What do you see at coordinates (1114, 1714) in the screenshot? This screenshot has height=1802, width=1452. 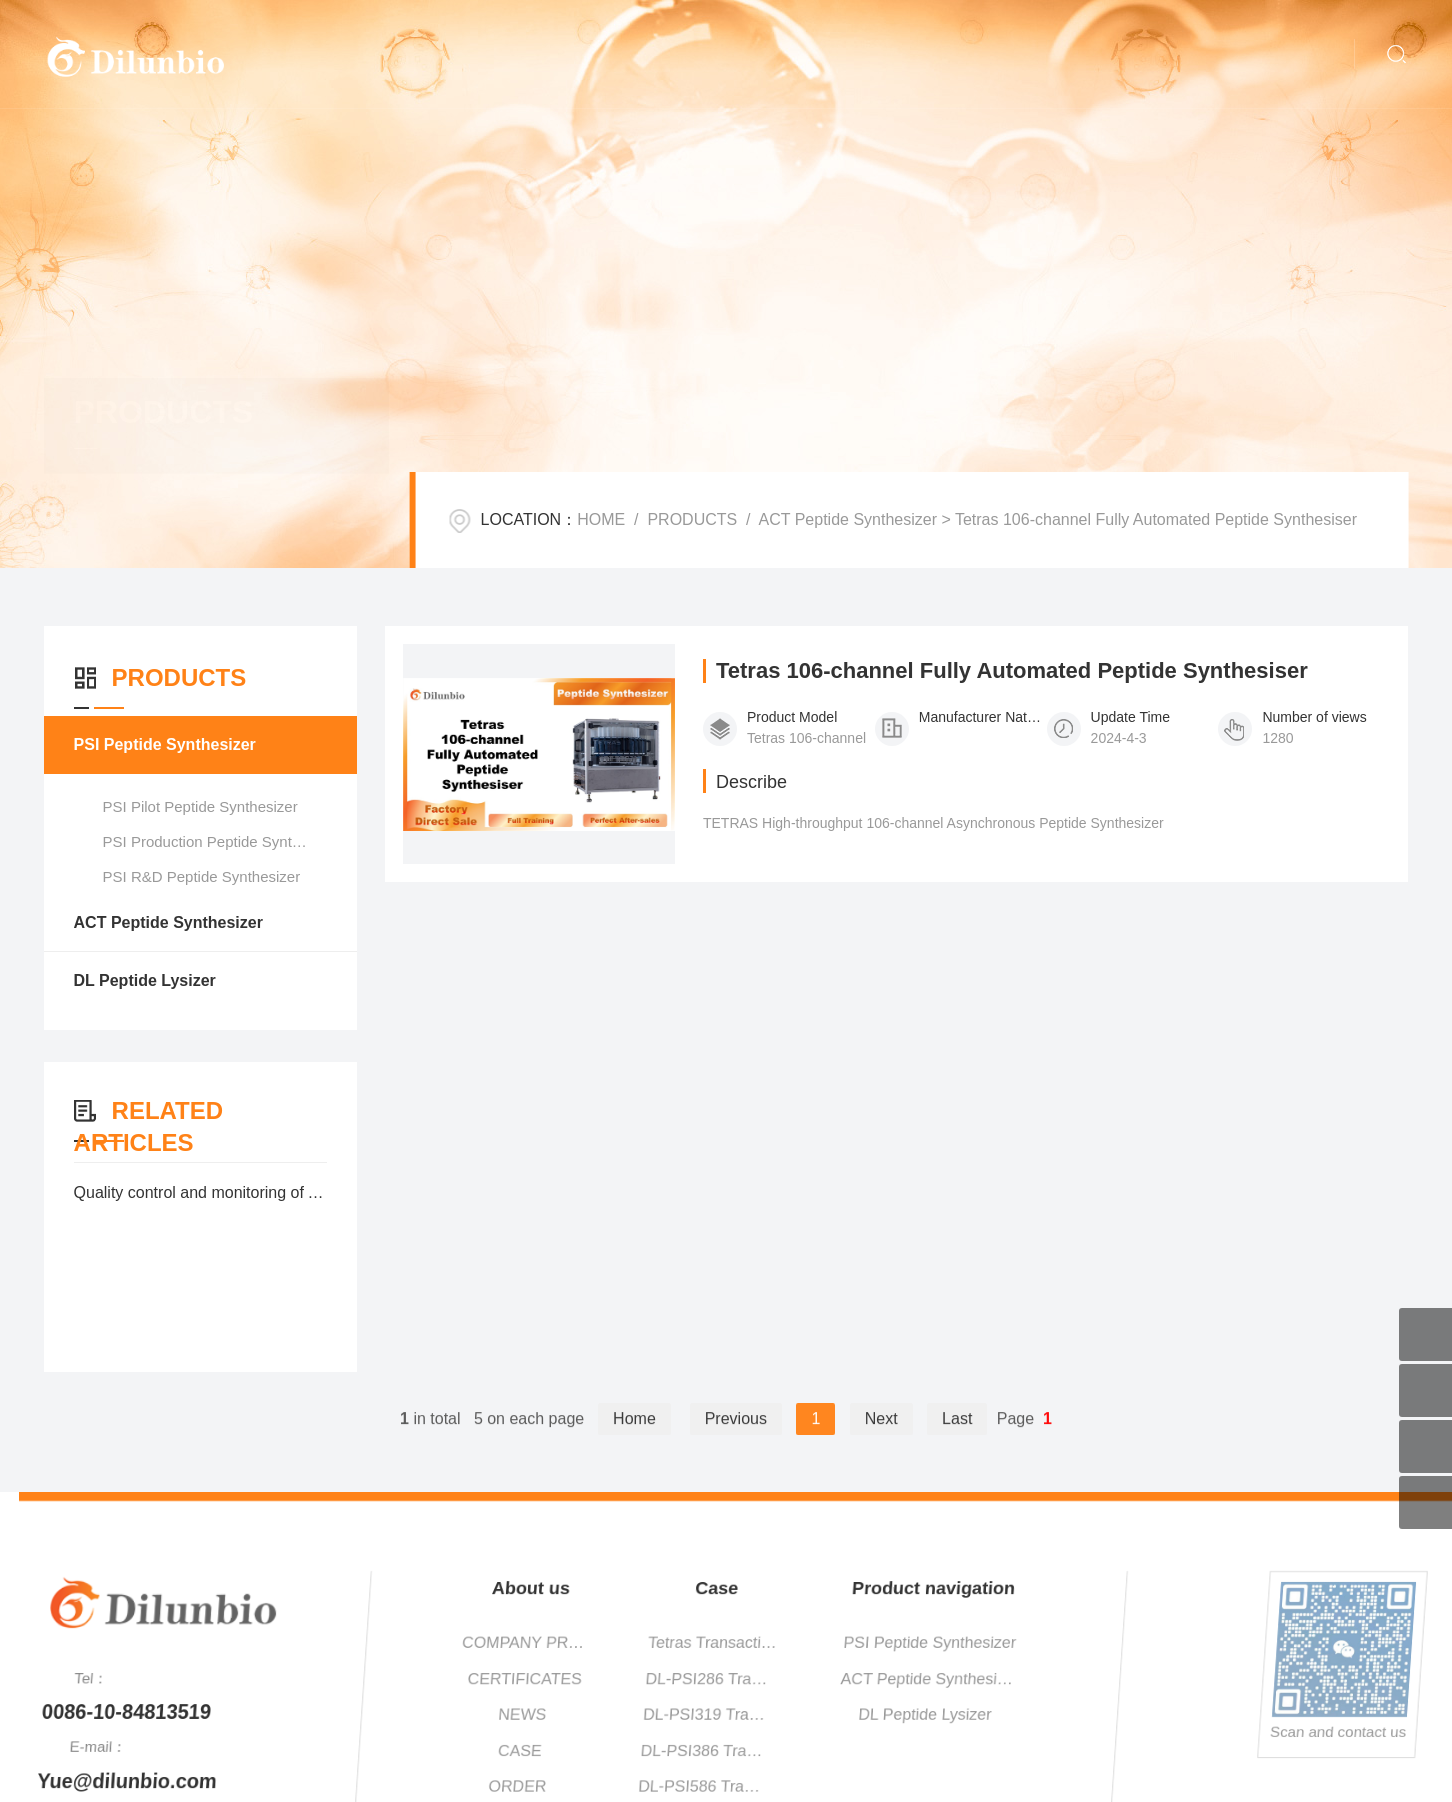 I see `NEWS` at bounding box center [1114, 1714].